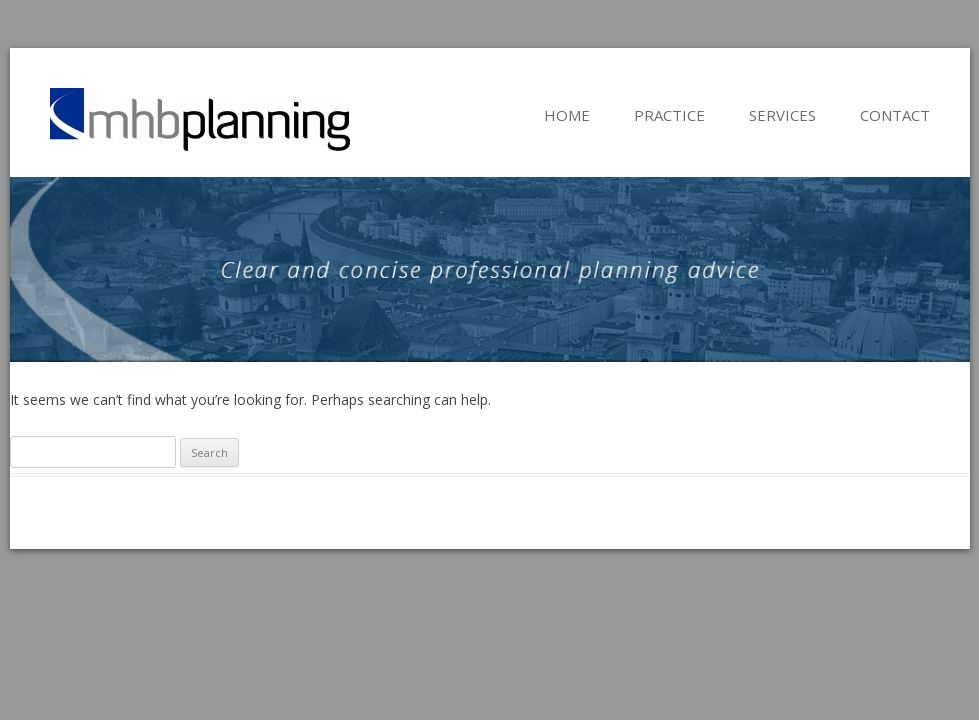 This screenshot has height=720, width=979. Describe the element at coordinates (782, 115) in the screenshot. I see `Services` at that location.